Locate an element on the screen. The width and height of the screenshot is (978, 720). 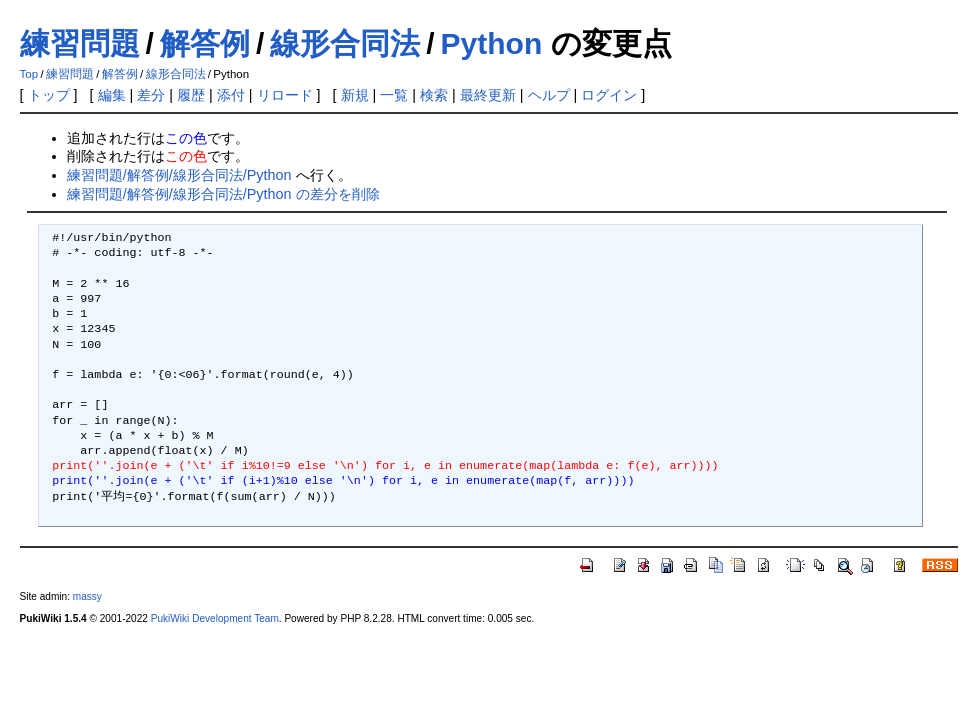
検索 is located at coordinates (434, 95).